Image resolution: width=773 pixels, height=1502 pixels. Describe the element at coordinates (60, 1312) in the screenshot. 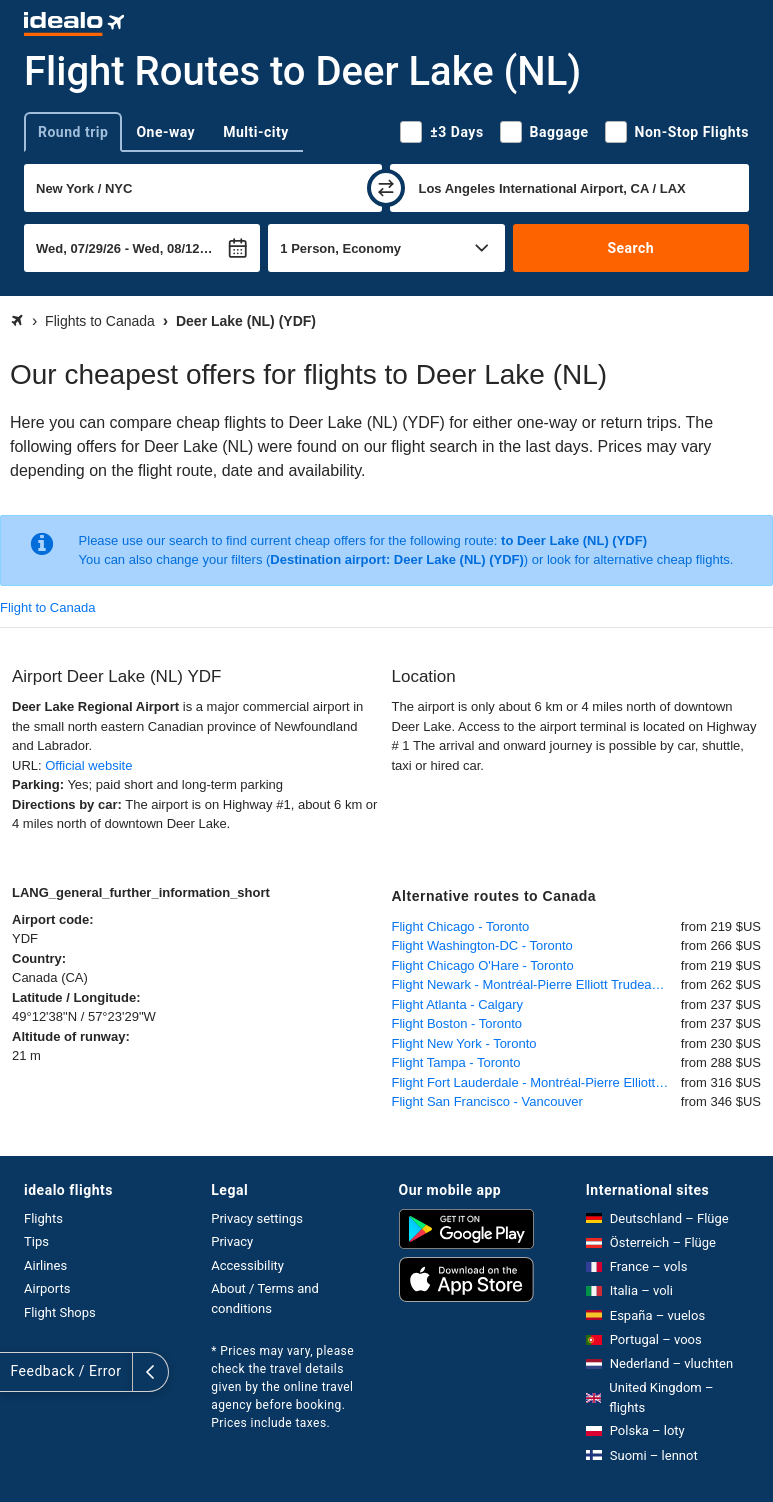

I see `Flight Shops` at that location.